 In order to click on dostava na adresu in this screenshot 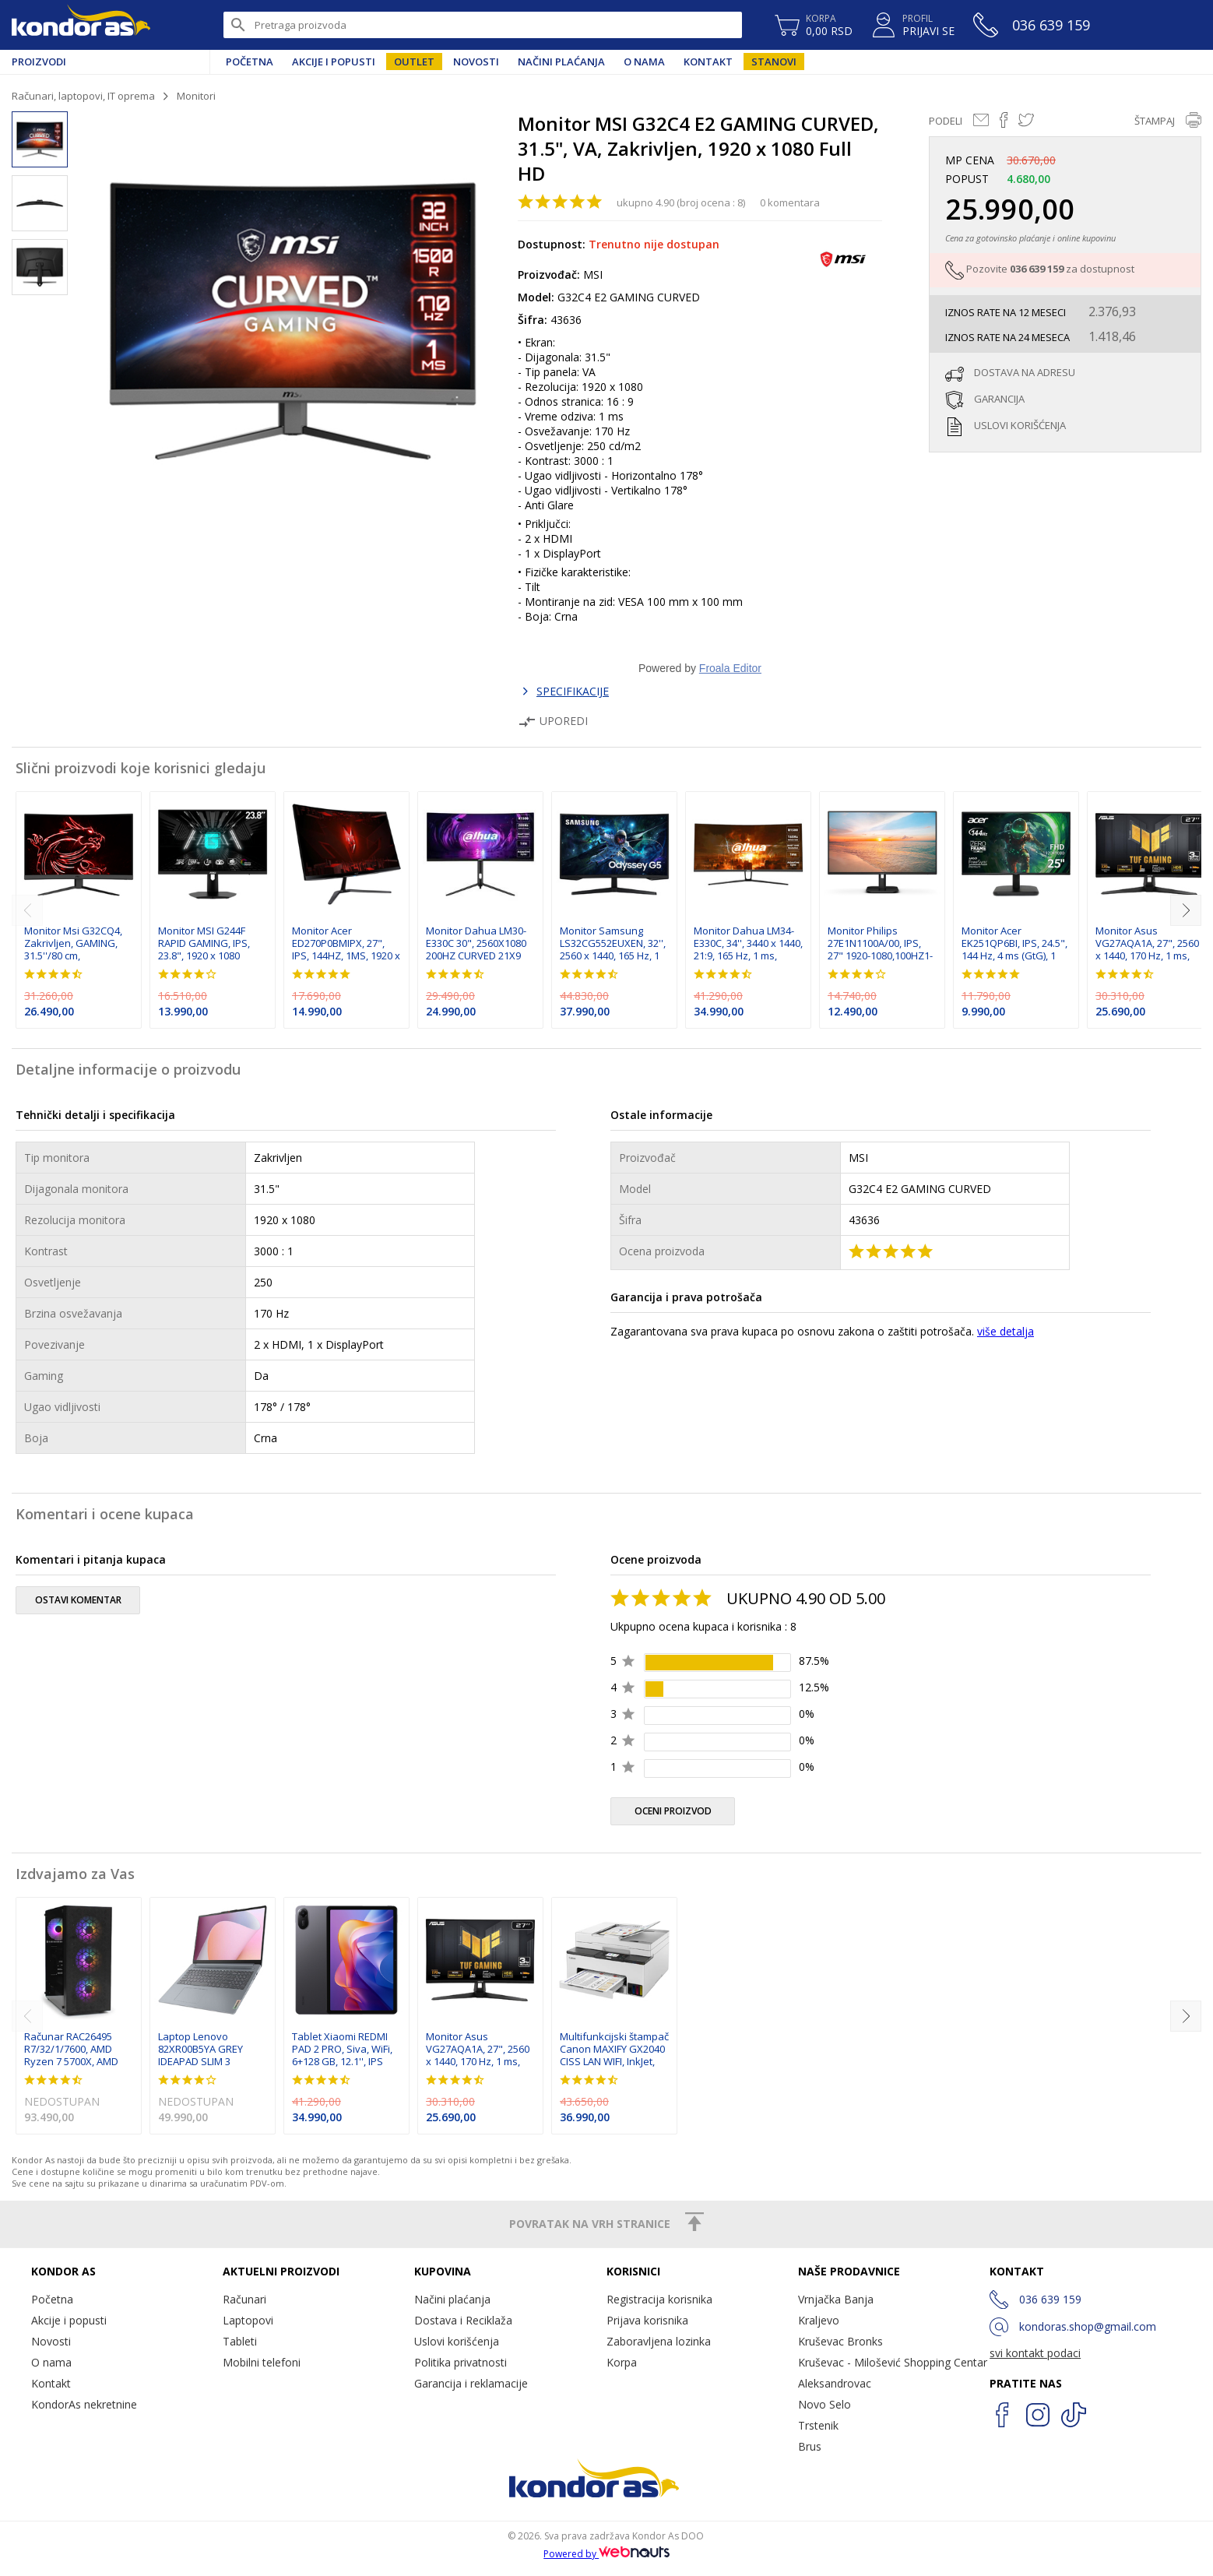, I will do `click(1024, 372)`.